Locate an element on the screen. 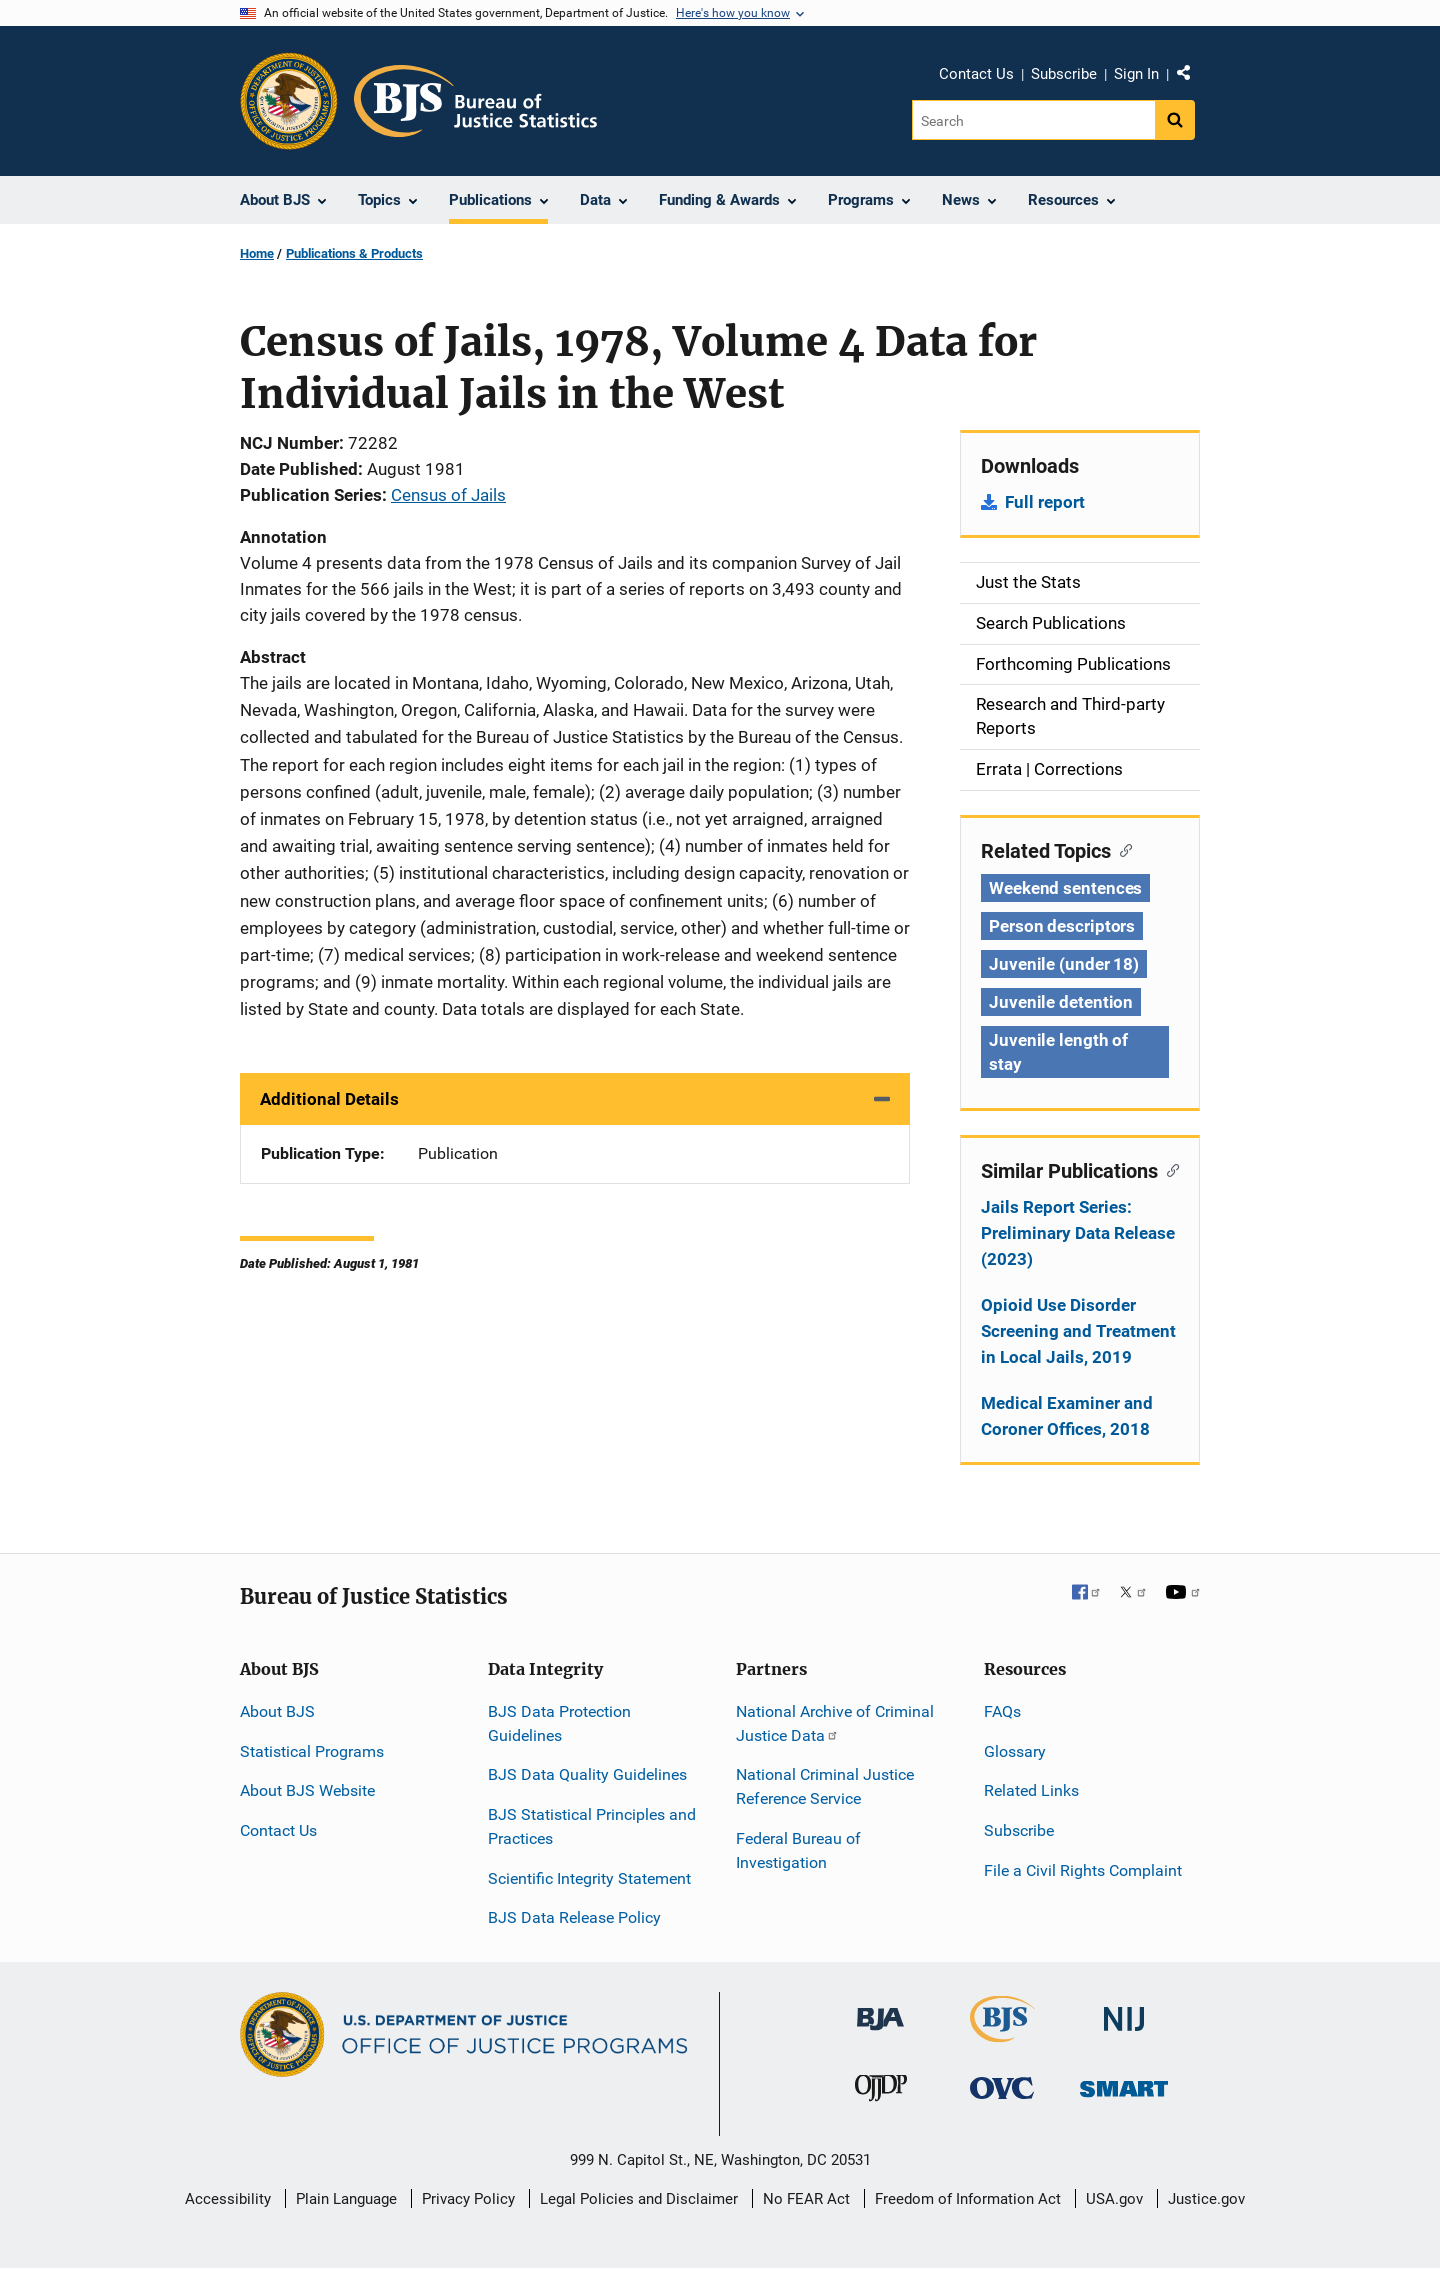 The width and height of the screenshot is (1440, 2269). Scientific Integrity Statement is located at coordinates (589, 1878).